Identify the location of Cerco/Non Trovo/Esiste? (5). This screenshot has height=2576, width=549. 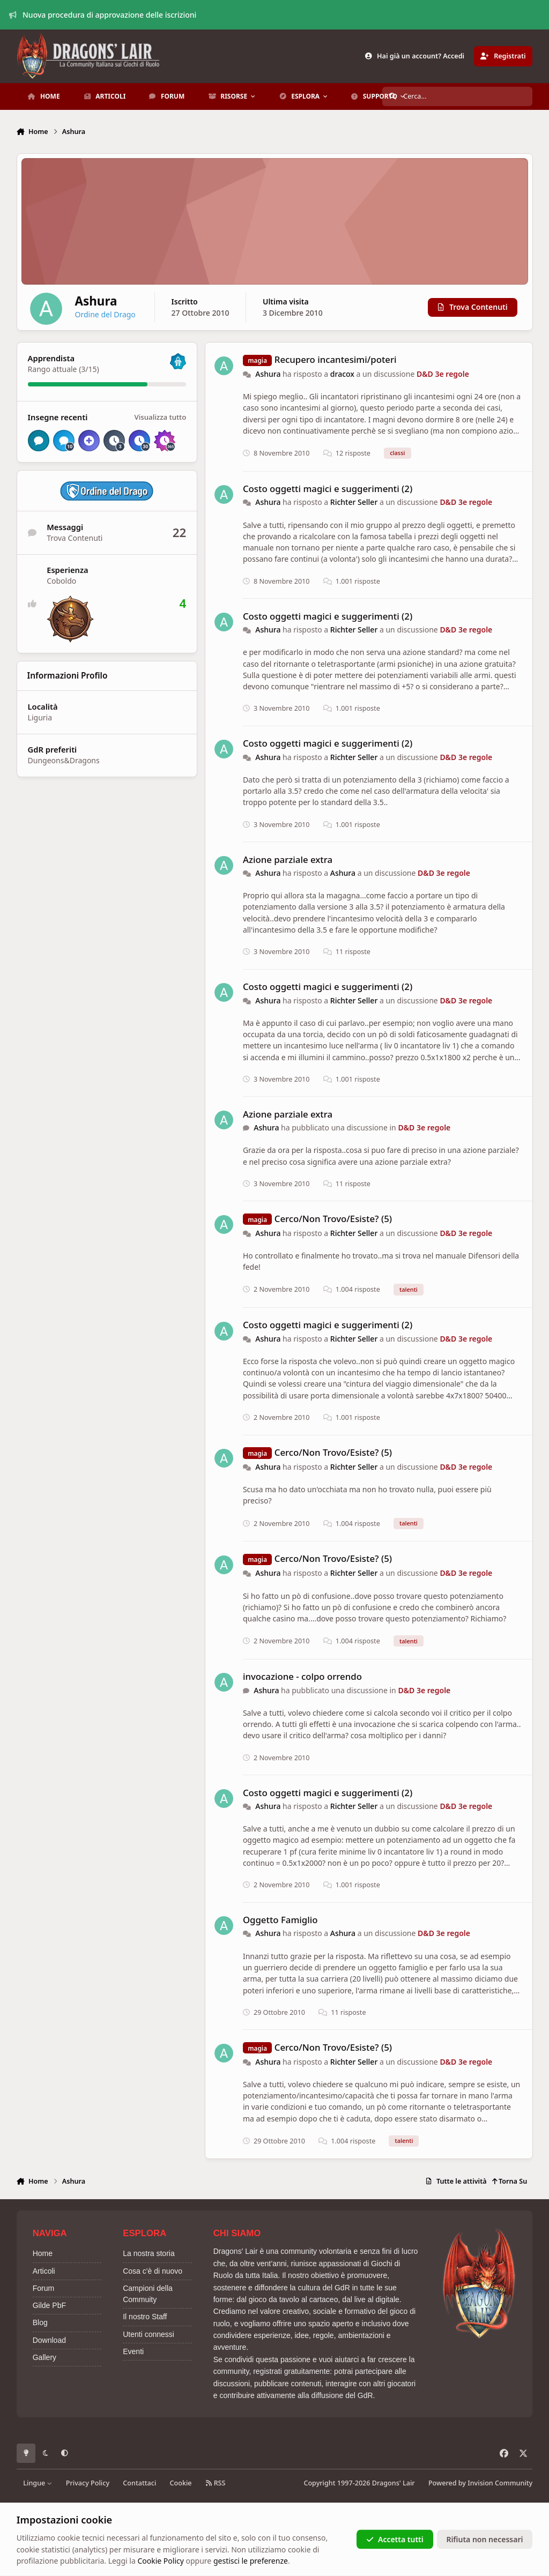
(333, 1218).